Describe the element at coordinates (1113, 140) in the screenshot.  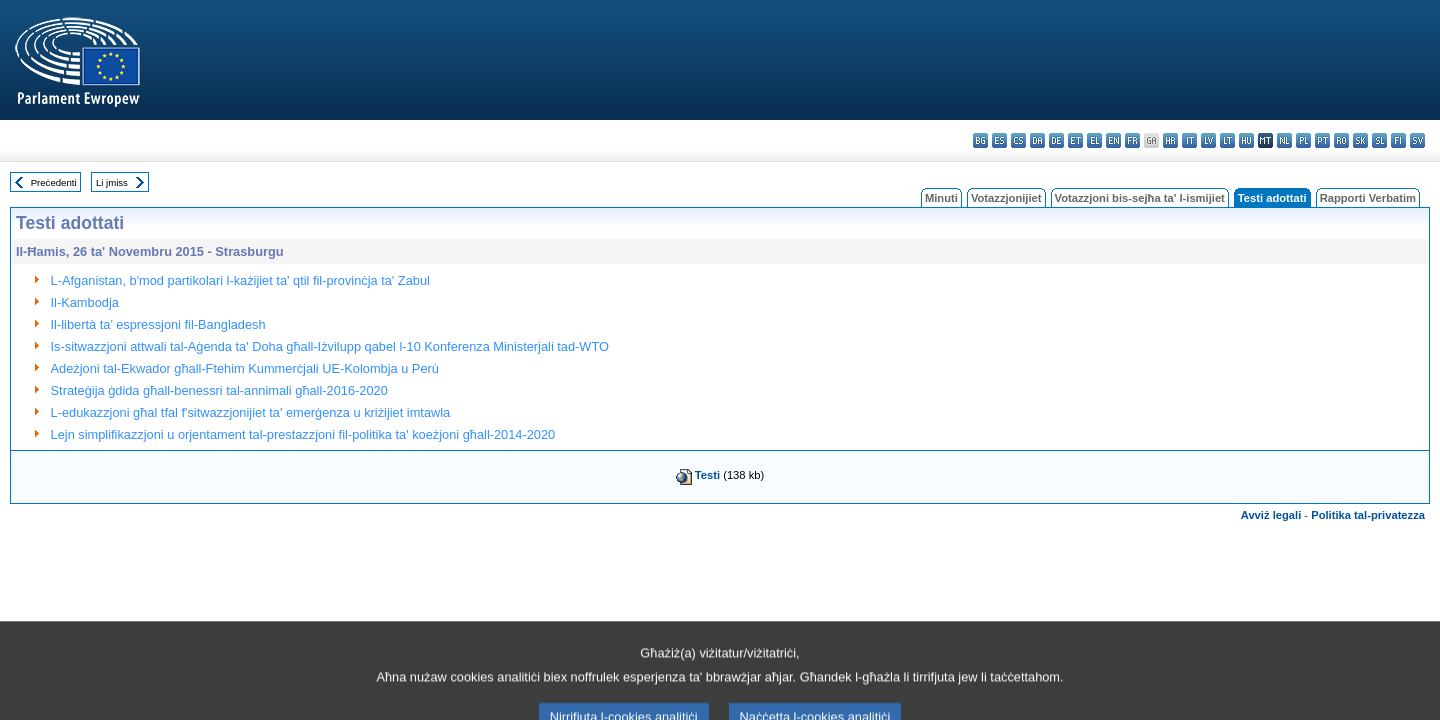
I see `en - English` at that location.